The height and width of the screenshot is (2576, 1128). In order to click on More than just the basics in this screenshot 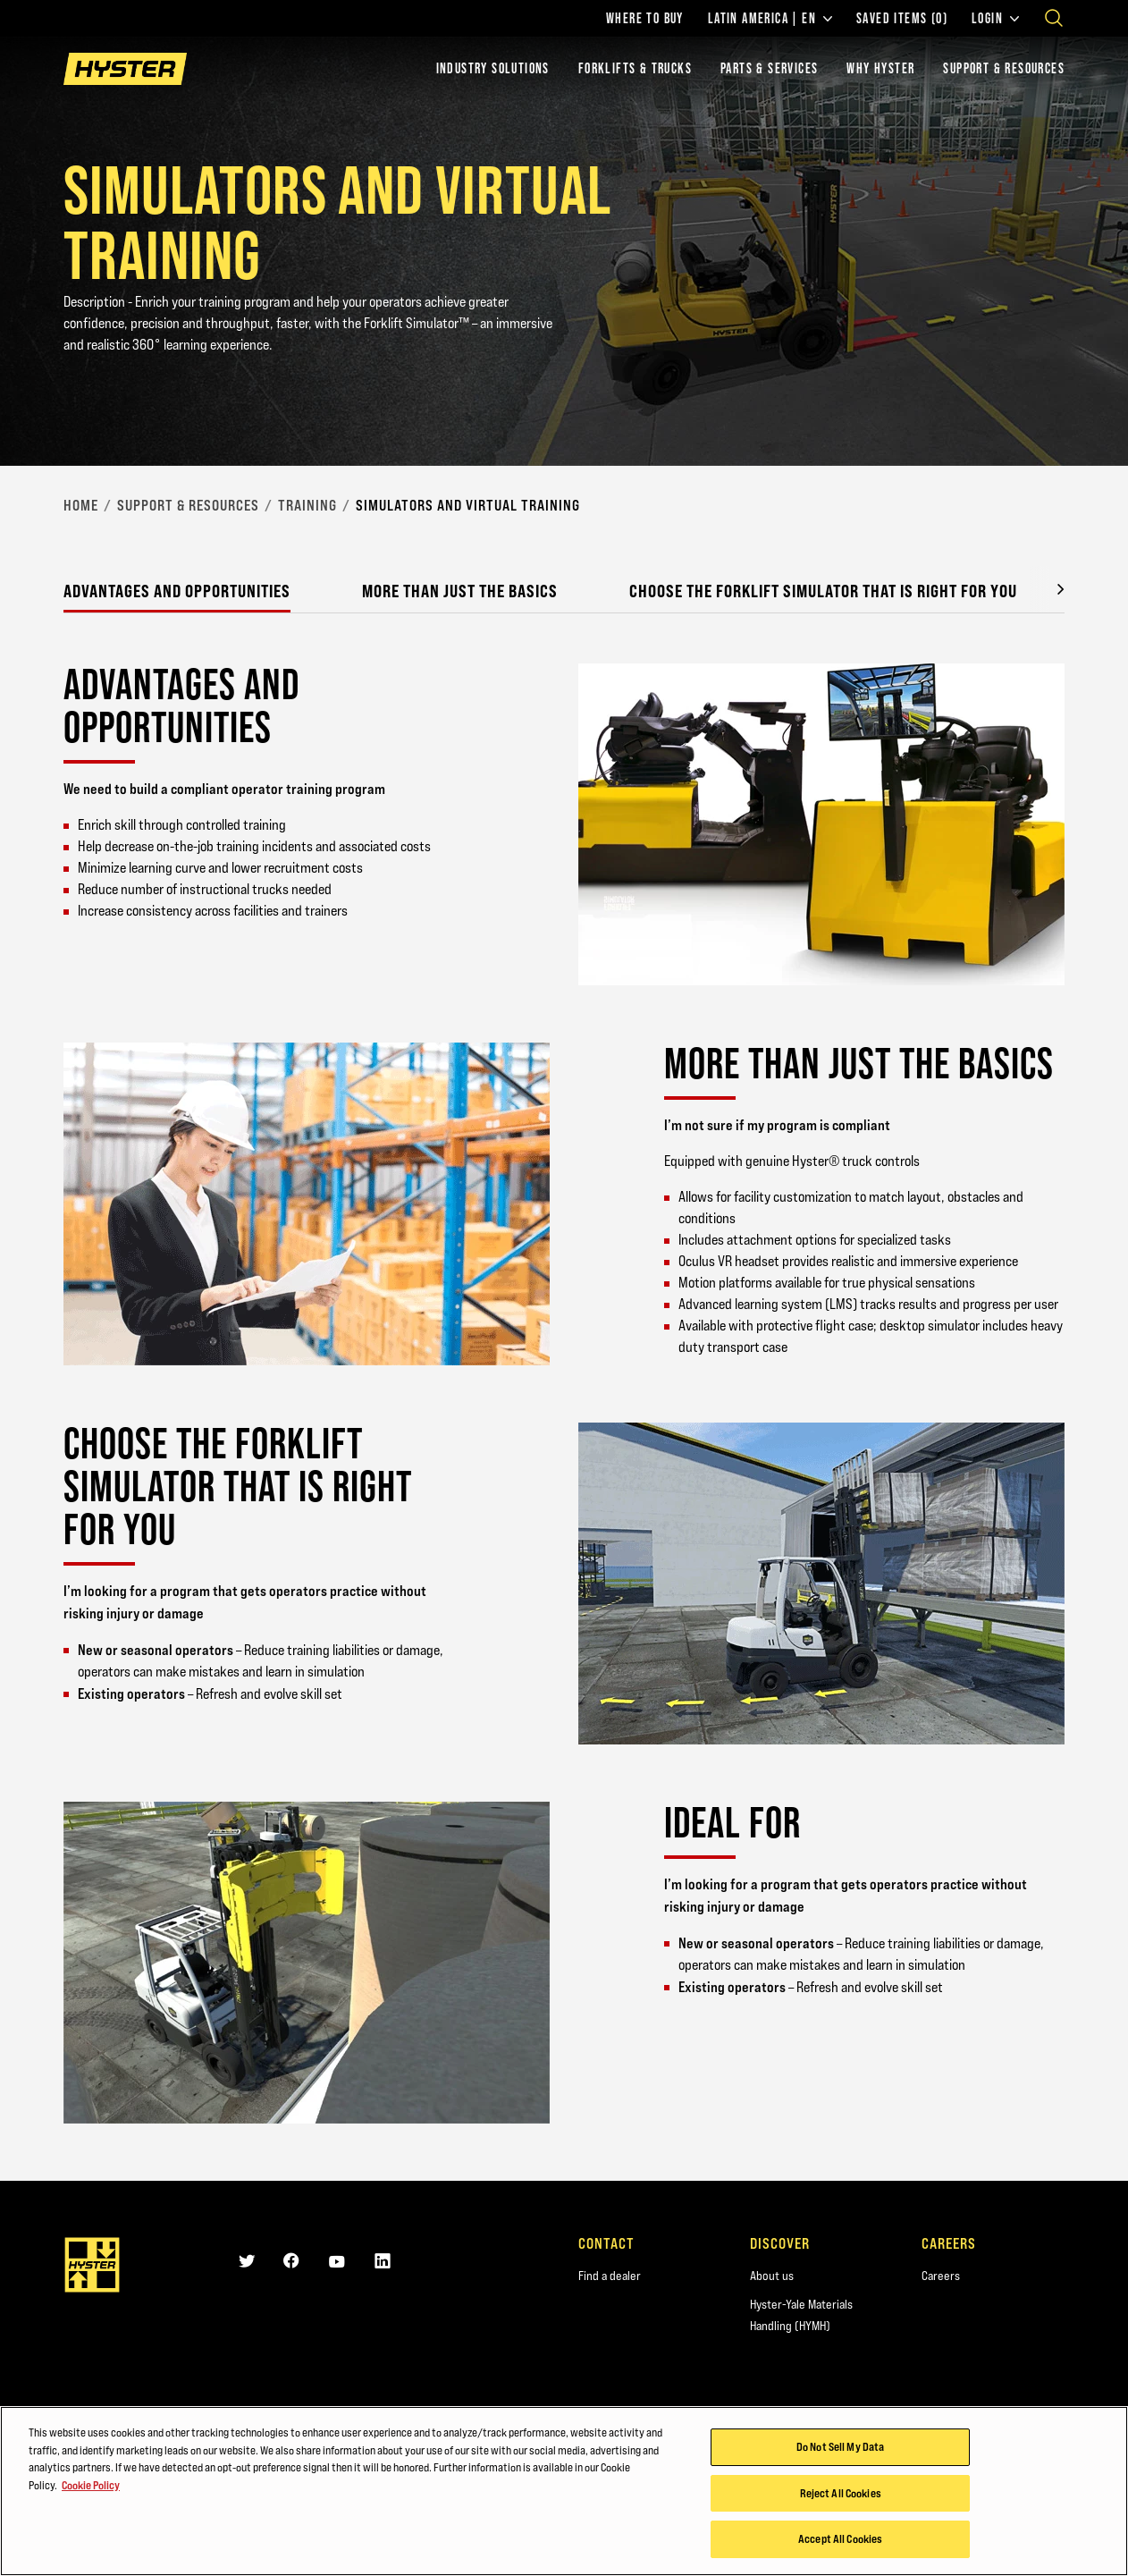, I will do `click(460, 590)`.